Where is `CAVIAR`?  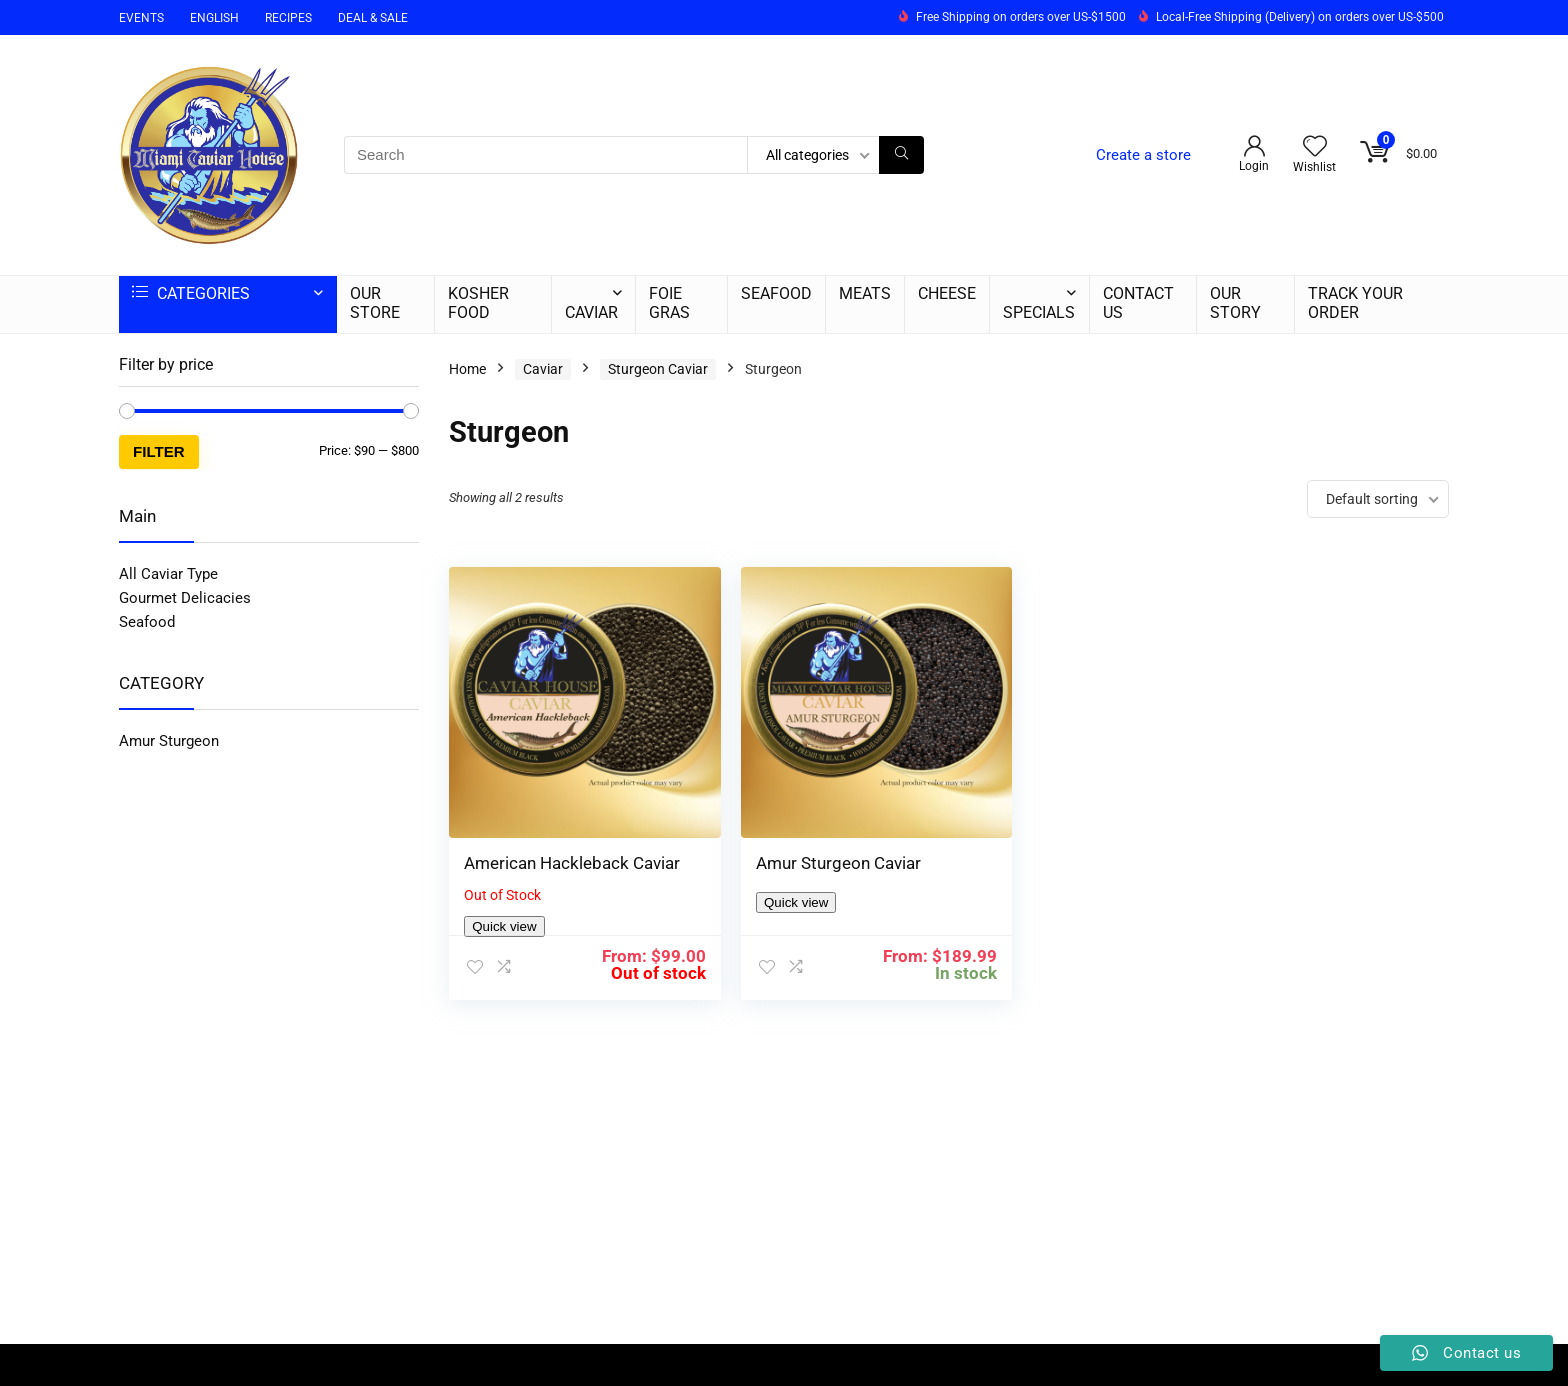 CAVIAR is located at coordinates (591, 312).